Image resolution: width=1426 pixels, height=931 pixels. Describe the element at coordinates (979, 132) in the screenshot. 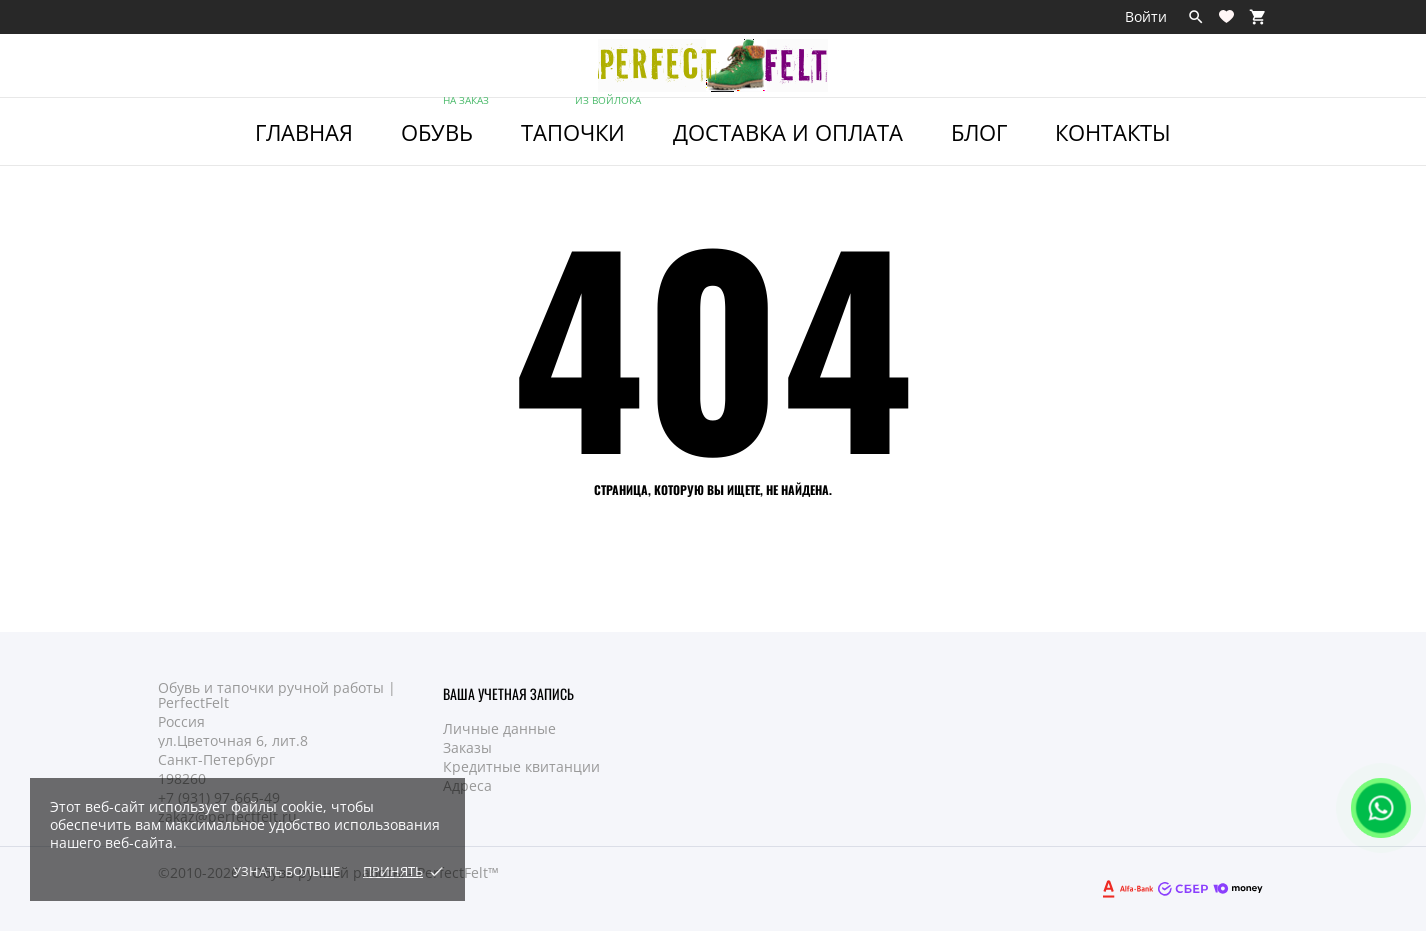

I see `Блог` at that location.